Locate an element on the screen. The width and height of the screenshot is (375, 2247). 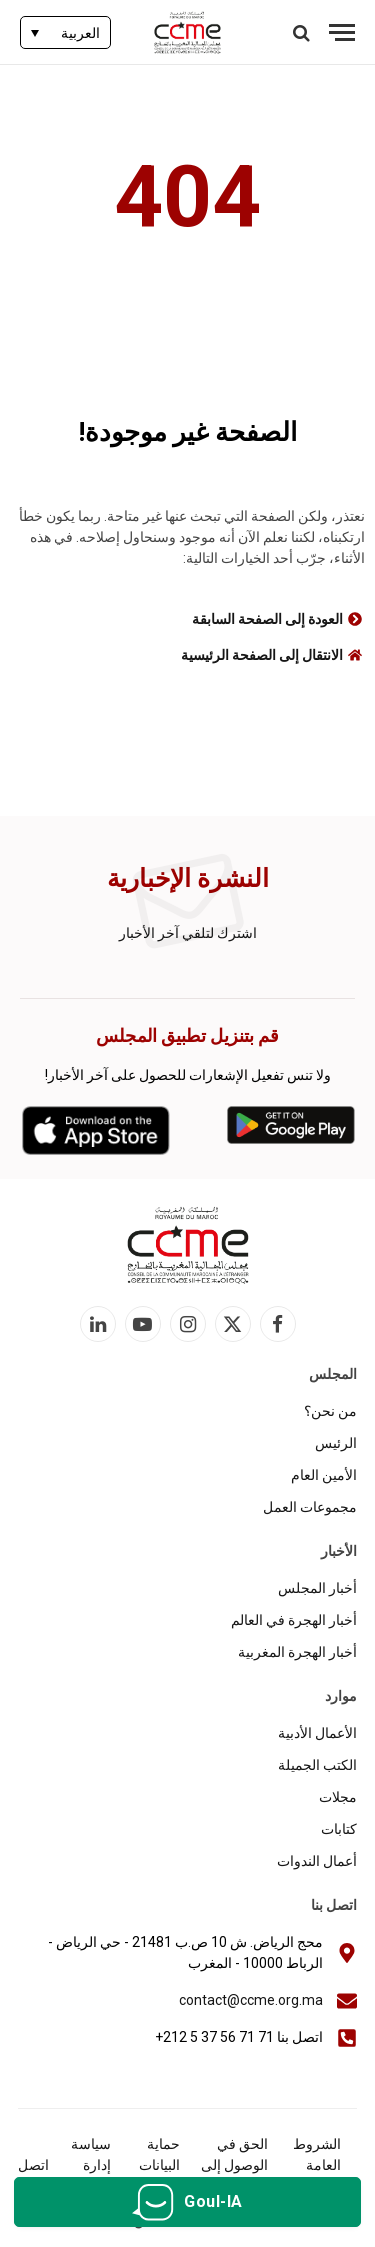
مجموعات العمل is located at coordinates (310, 1507).